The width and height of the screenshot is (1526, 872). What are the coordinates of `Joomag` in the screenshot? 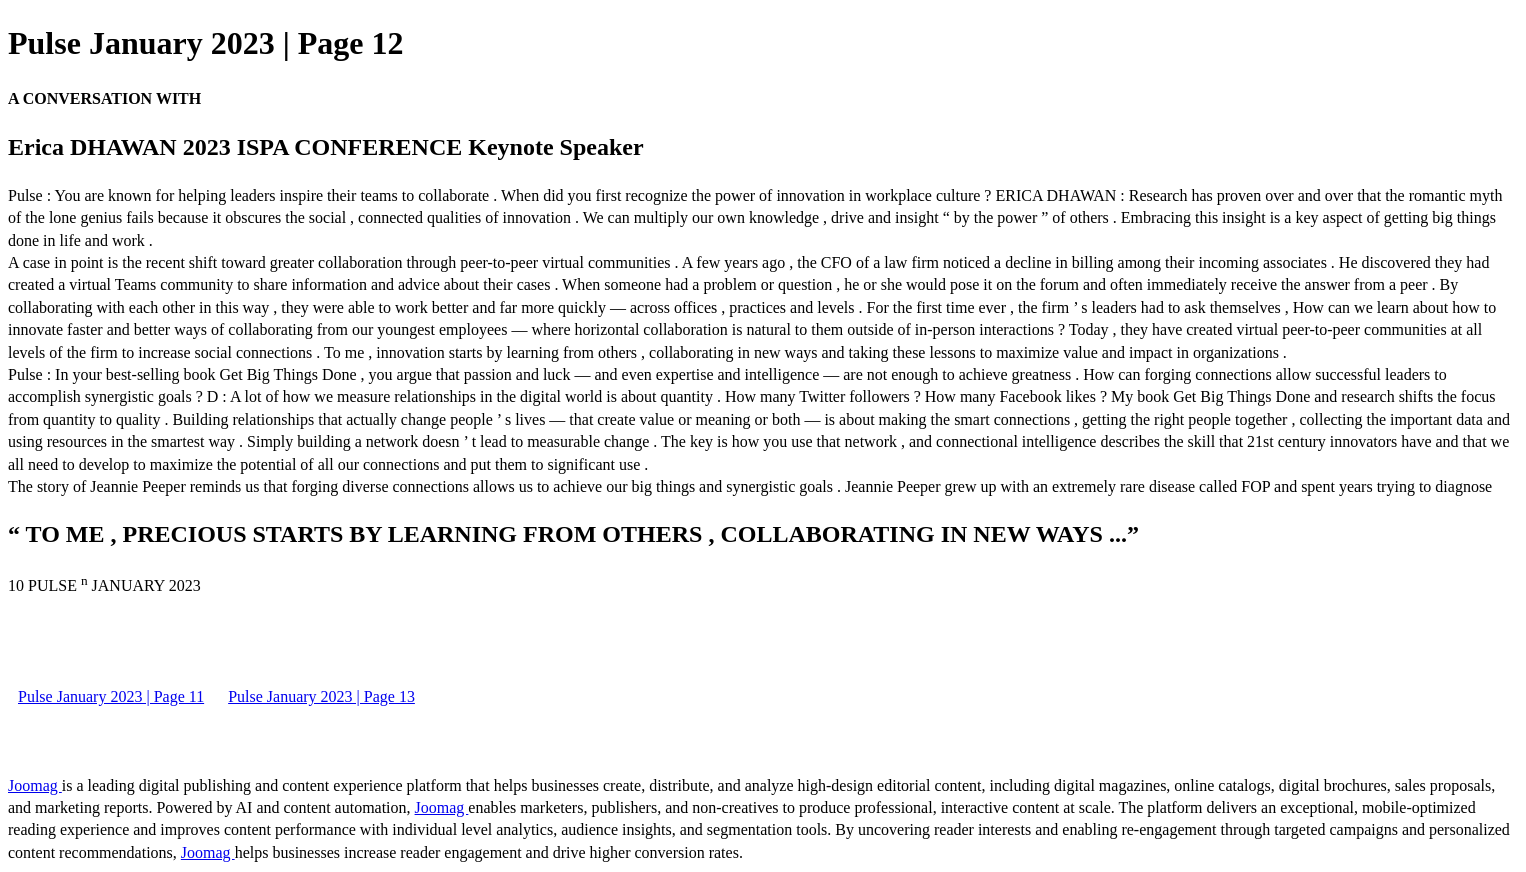 It's located at (35, 785).